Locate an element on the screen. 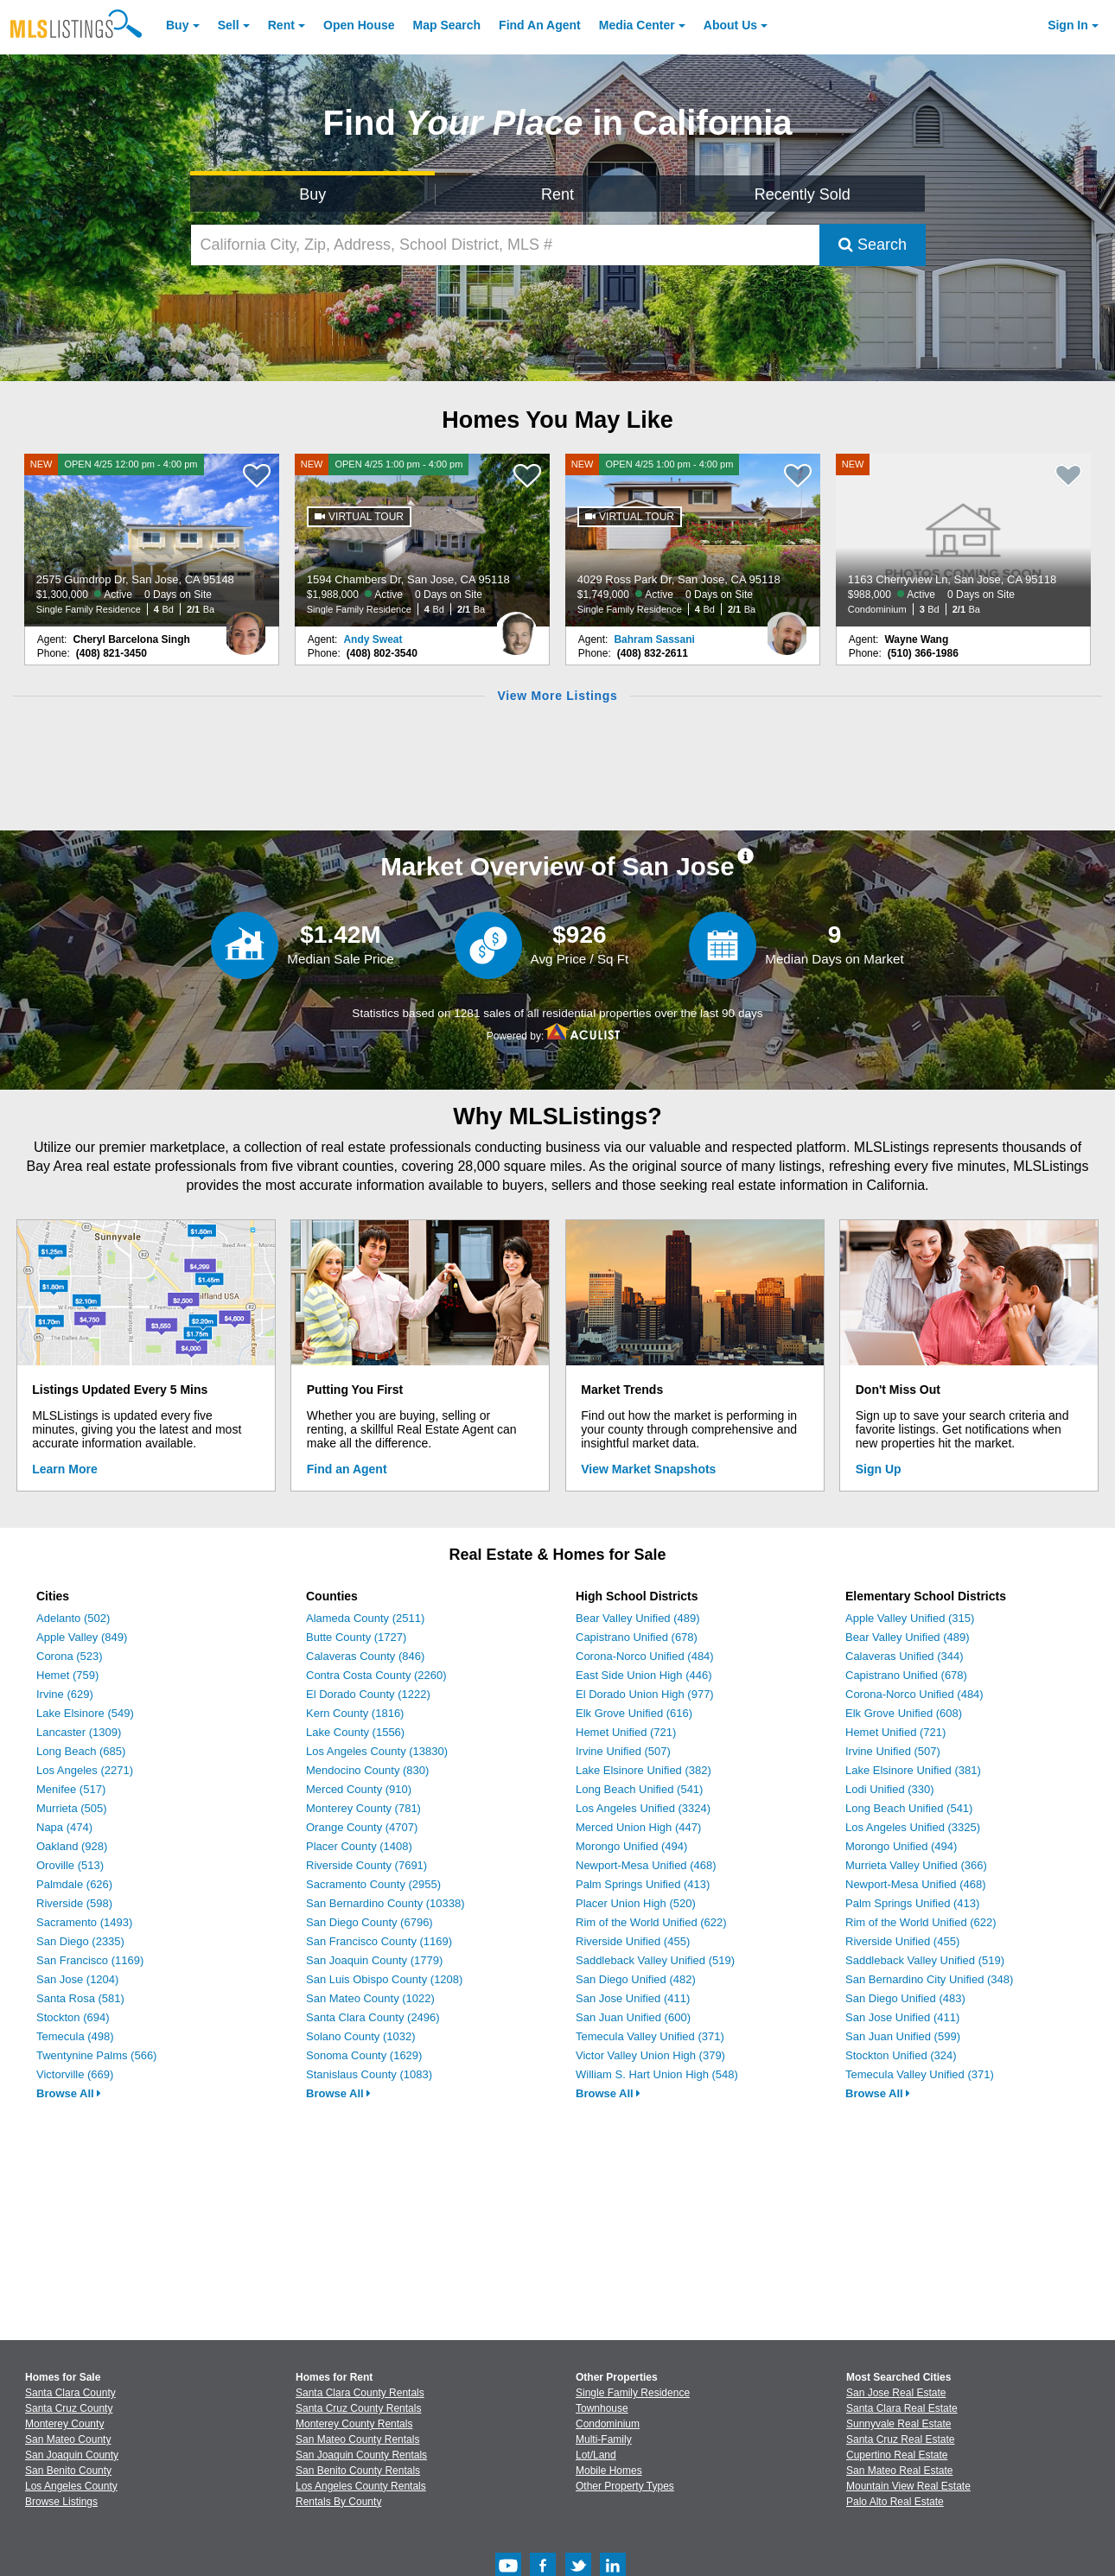 The width and height of the screenshot is (1115, 2576). Placer Union High (520) is located at coordinates (636, 1903).